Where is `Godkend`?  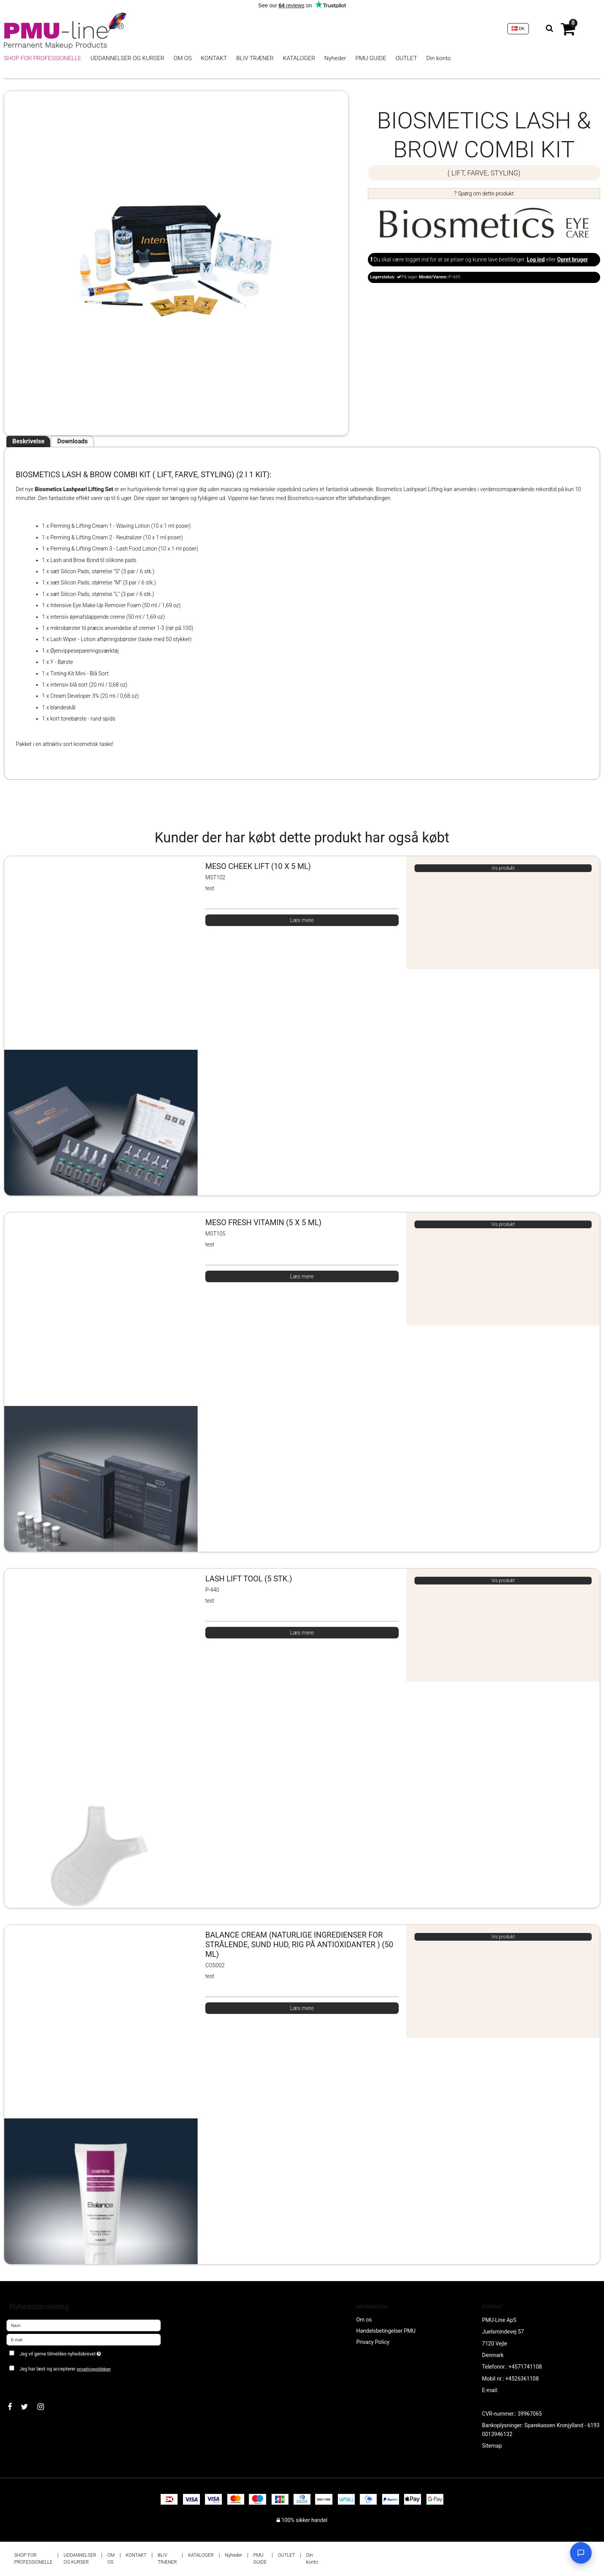
Godkend is located at coordinates (25, 2384).